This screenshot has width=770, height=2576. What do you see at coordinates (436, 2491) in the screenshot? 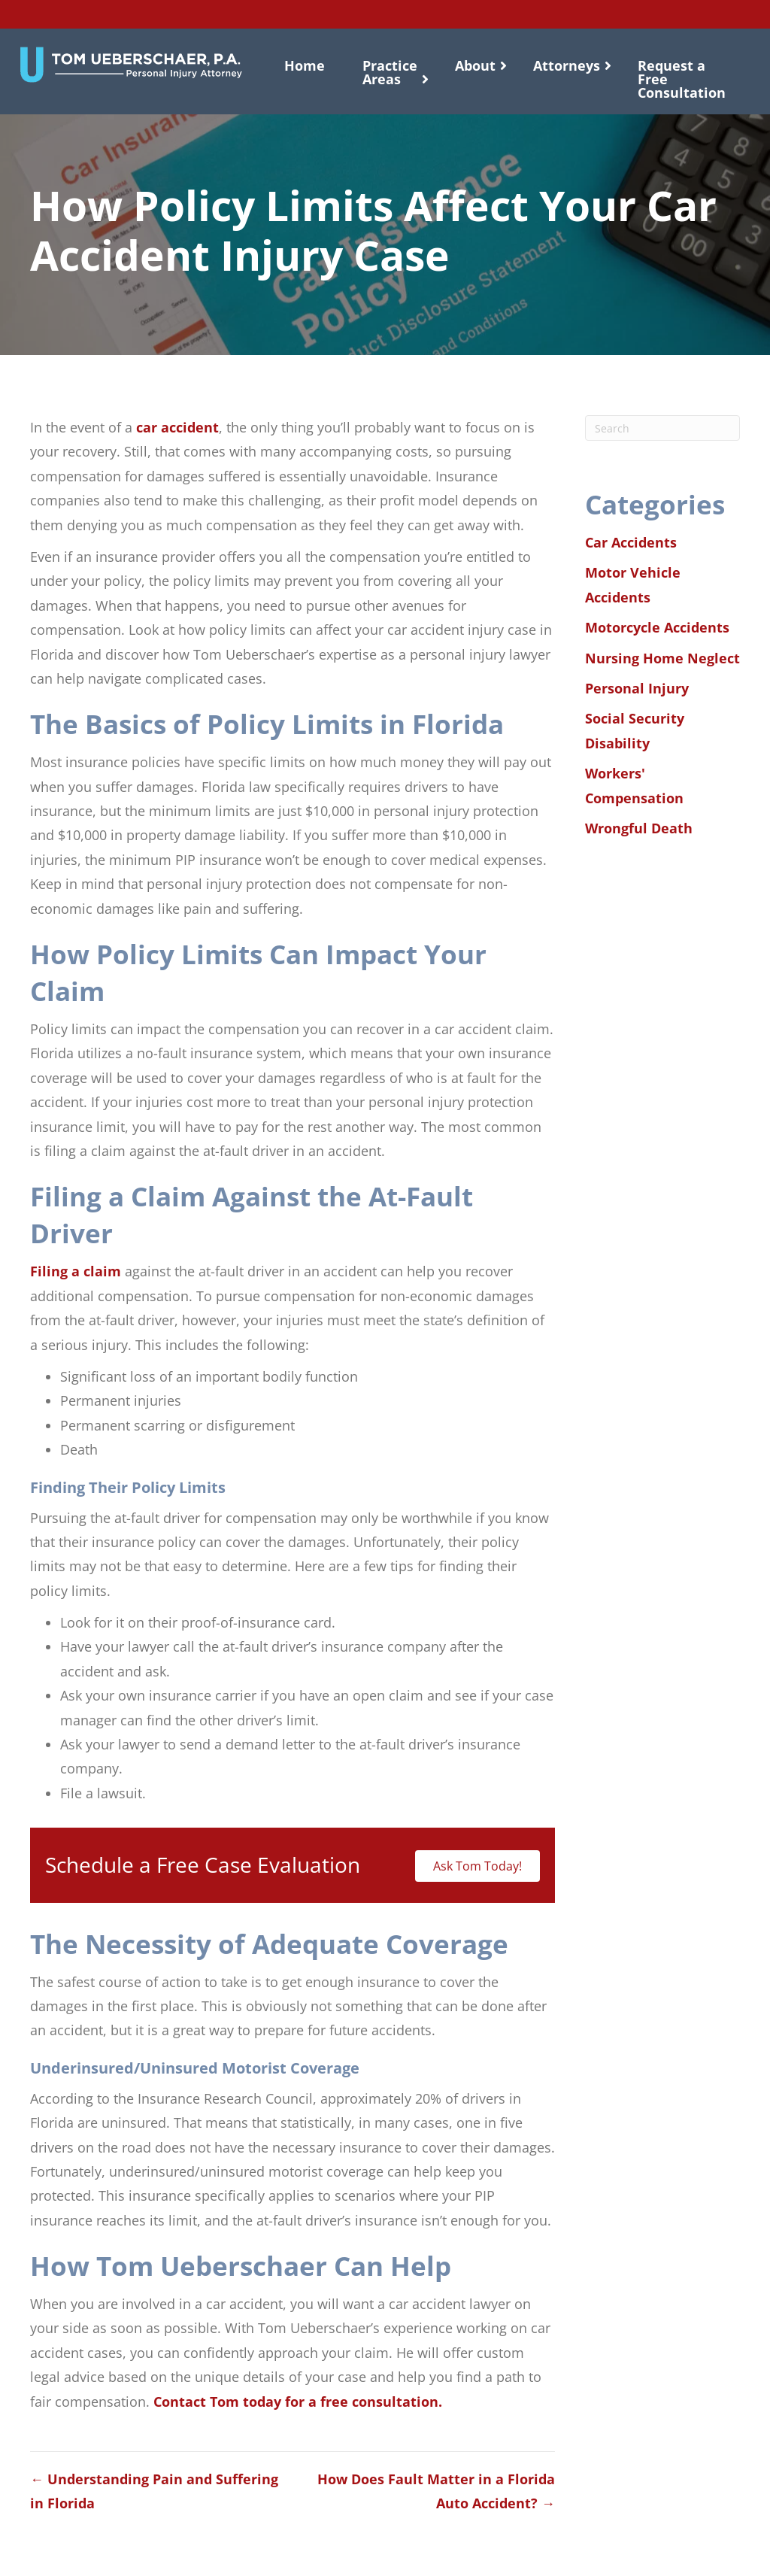
I see `How Does Fault Matter in a Florida Auto Accident? →` at bounding box center [436, 2491].